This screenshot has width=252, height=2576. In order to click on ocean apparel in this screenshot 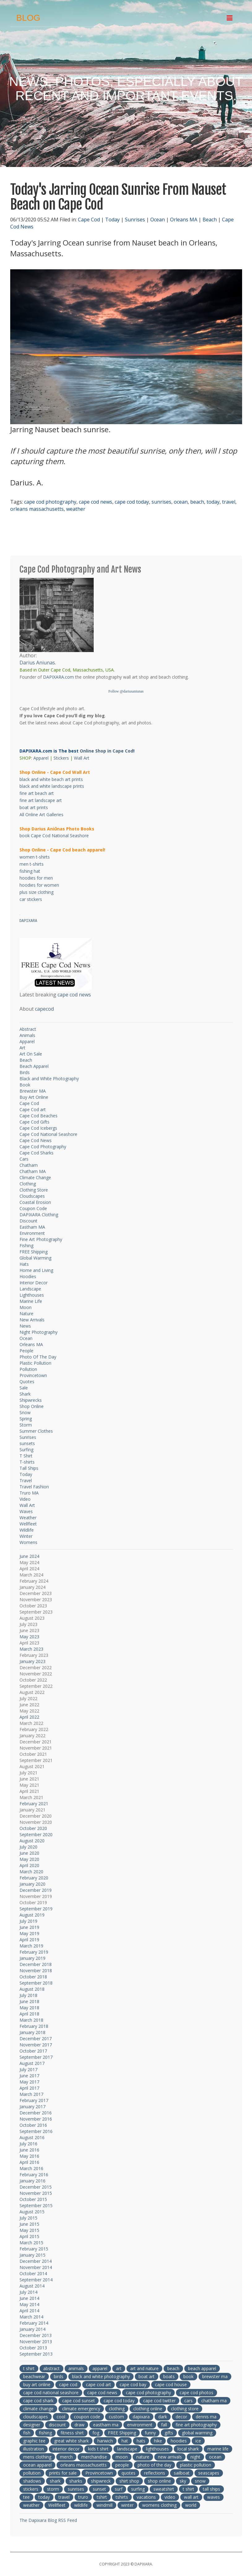, I will do `click(37, 2465)`.